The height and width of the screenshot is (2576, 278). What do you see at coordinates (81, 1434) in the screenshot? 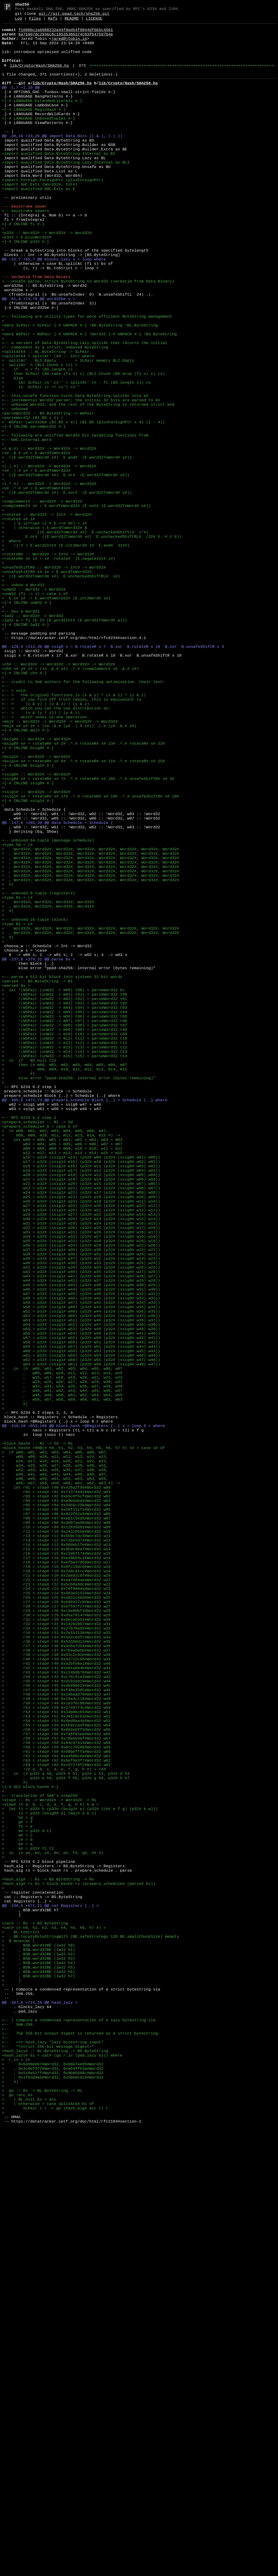
I see `+ w23 = p32# (ssig1# w21) (p32# w16 (p32# (ssig0# w08) w07))` at bounding box center [81, 1434].